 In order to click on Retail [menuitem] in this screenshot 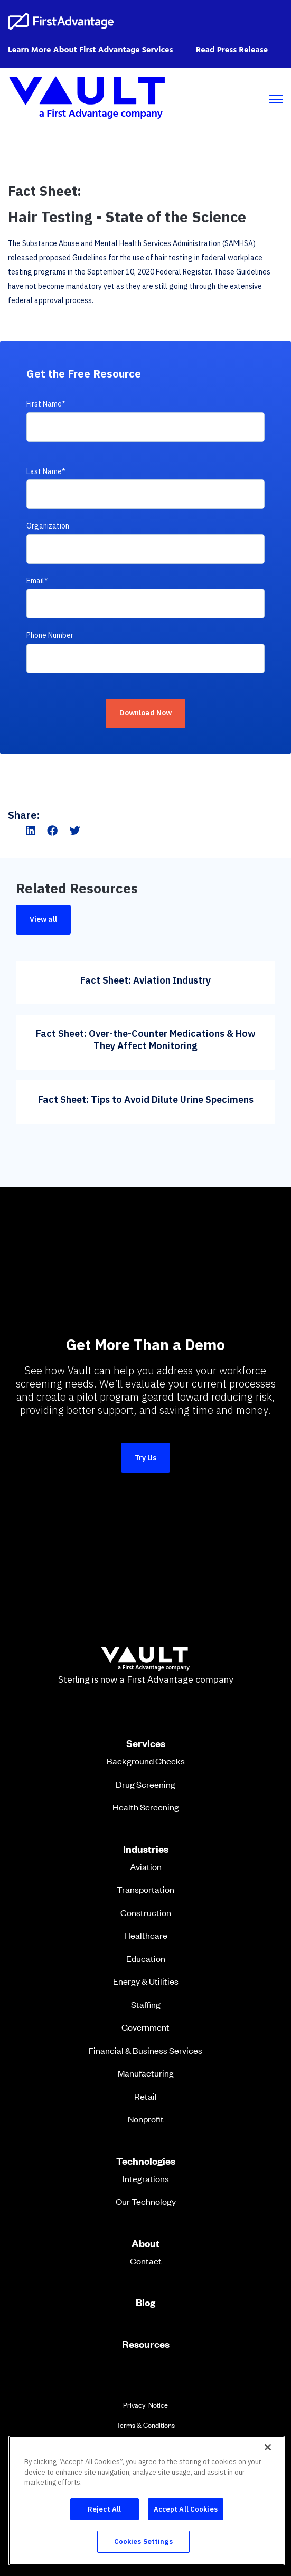, I will do `click(145, 2096)`.